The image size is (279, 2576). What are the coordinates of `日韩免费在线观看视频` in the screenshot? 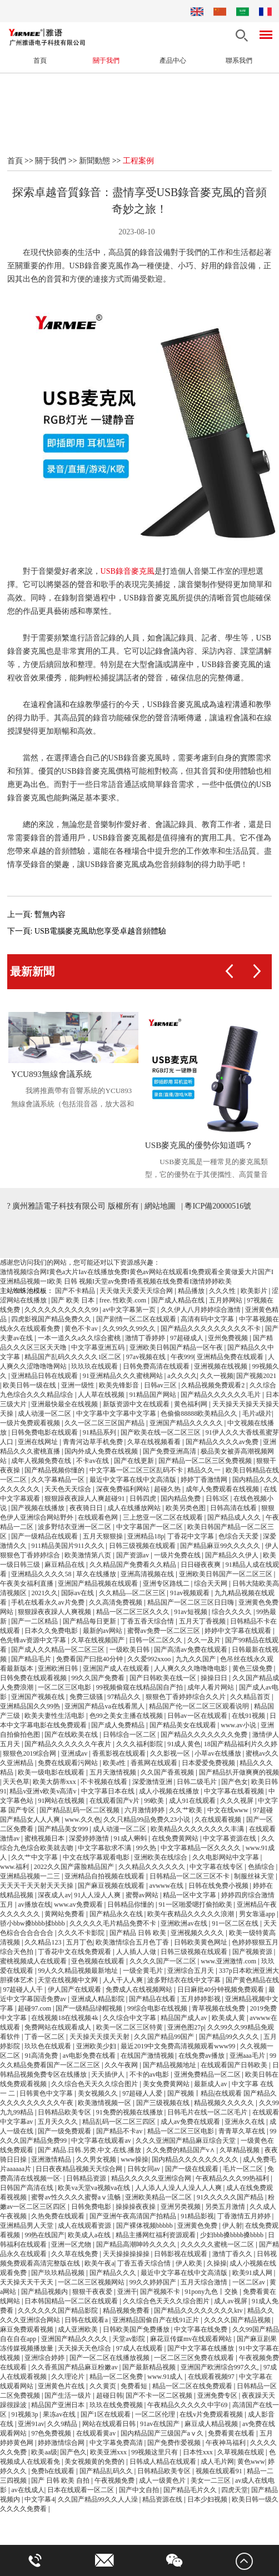 It's located at (34, 1679).